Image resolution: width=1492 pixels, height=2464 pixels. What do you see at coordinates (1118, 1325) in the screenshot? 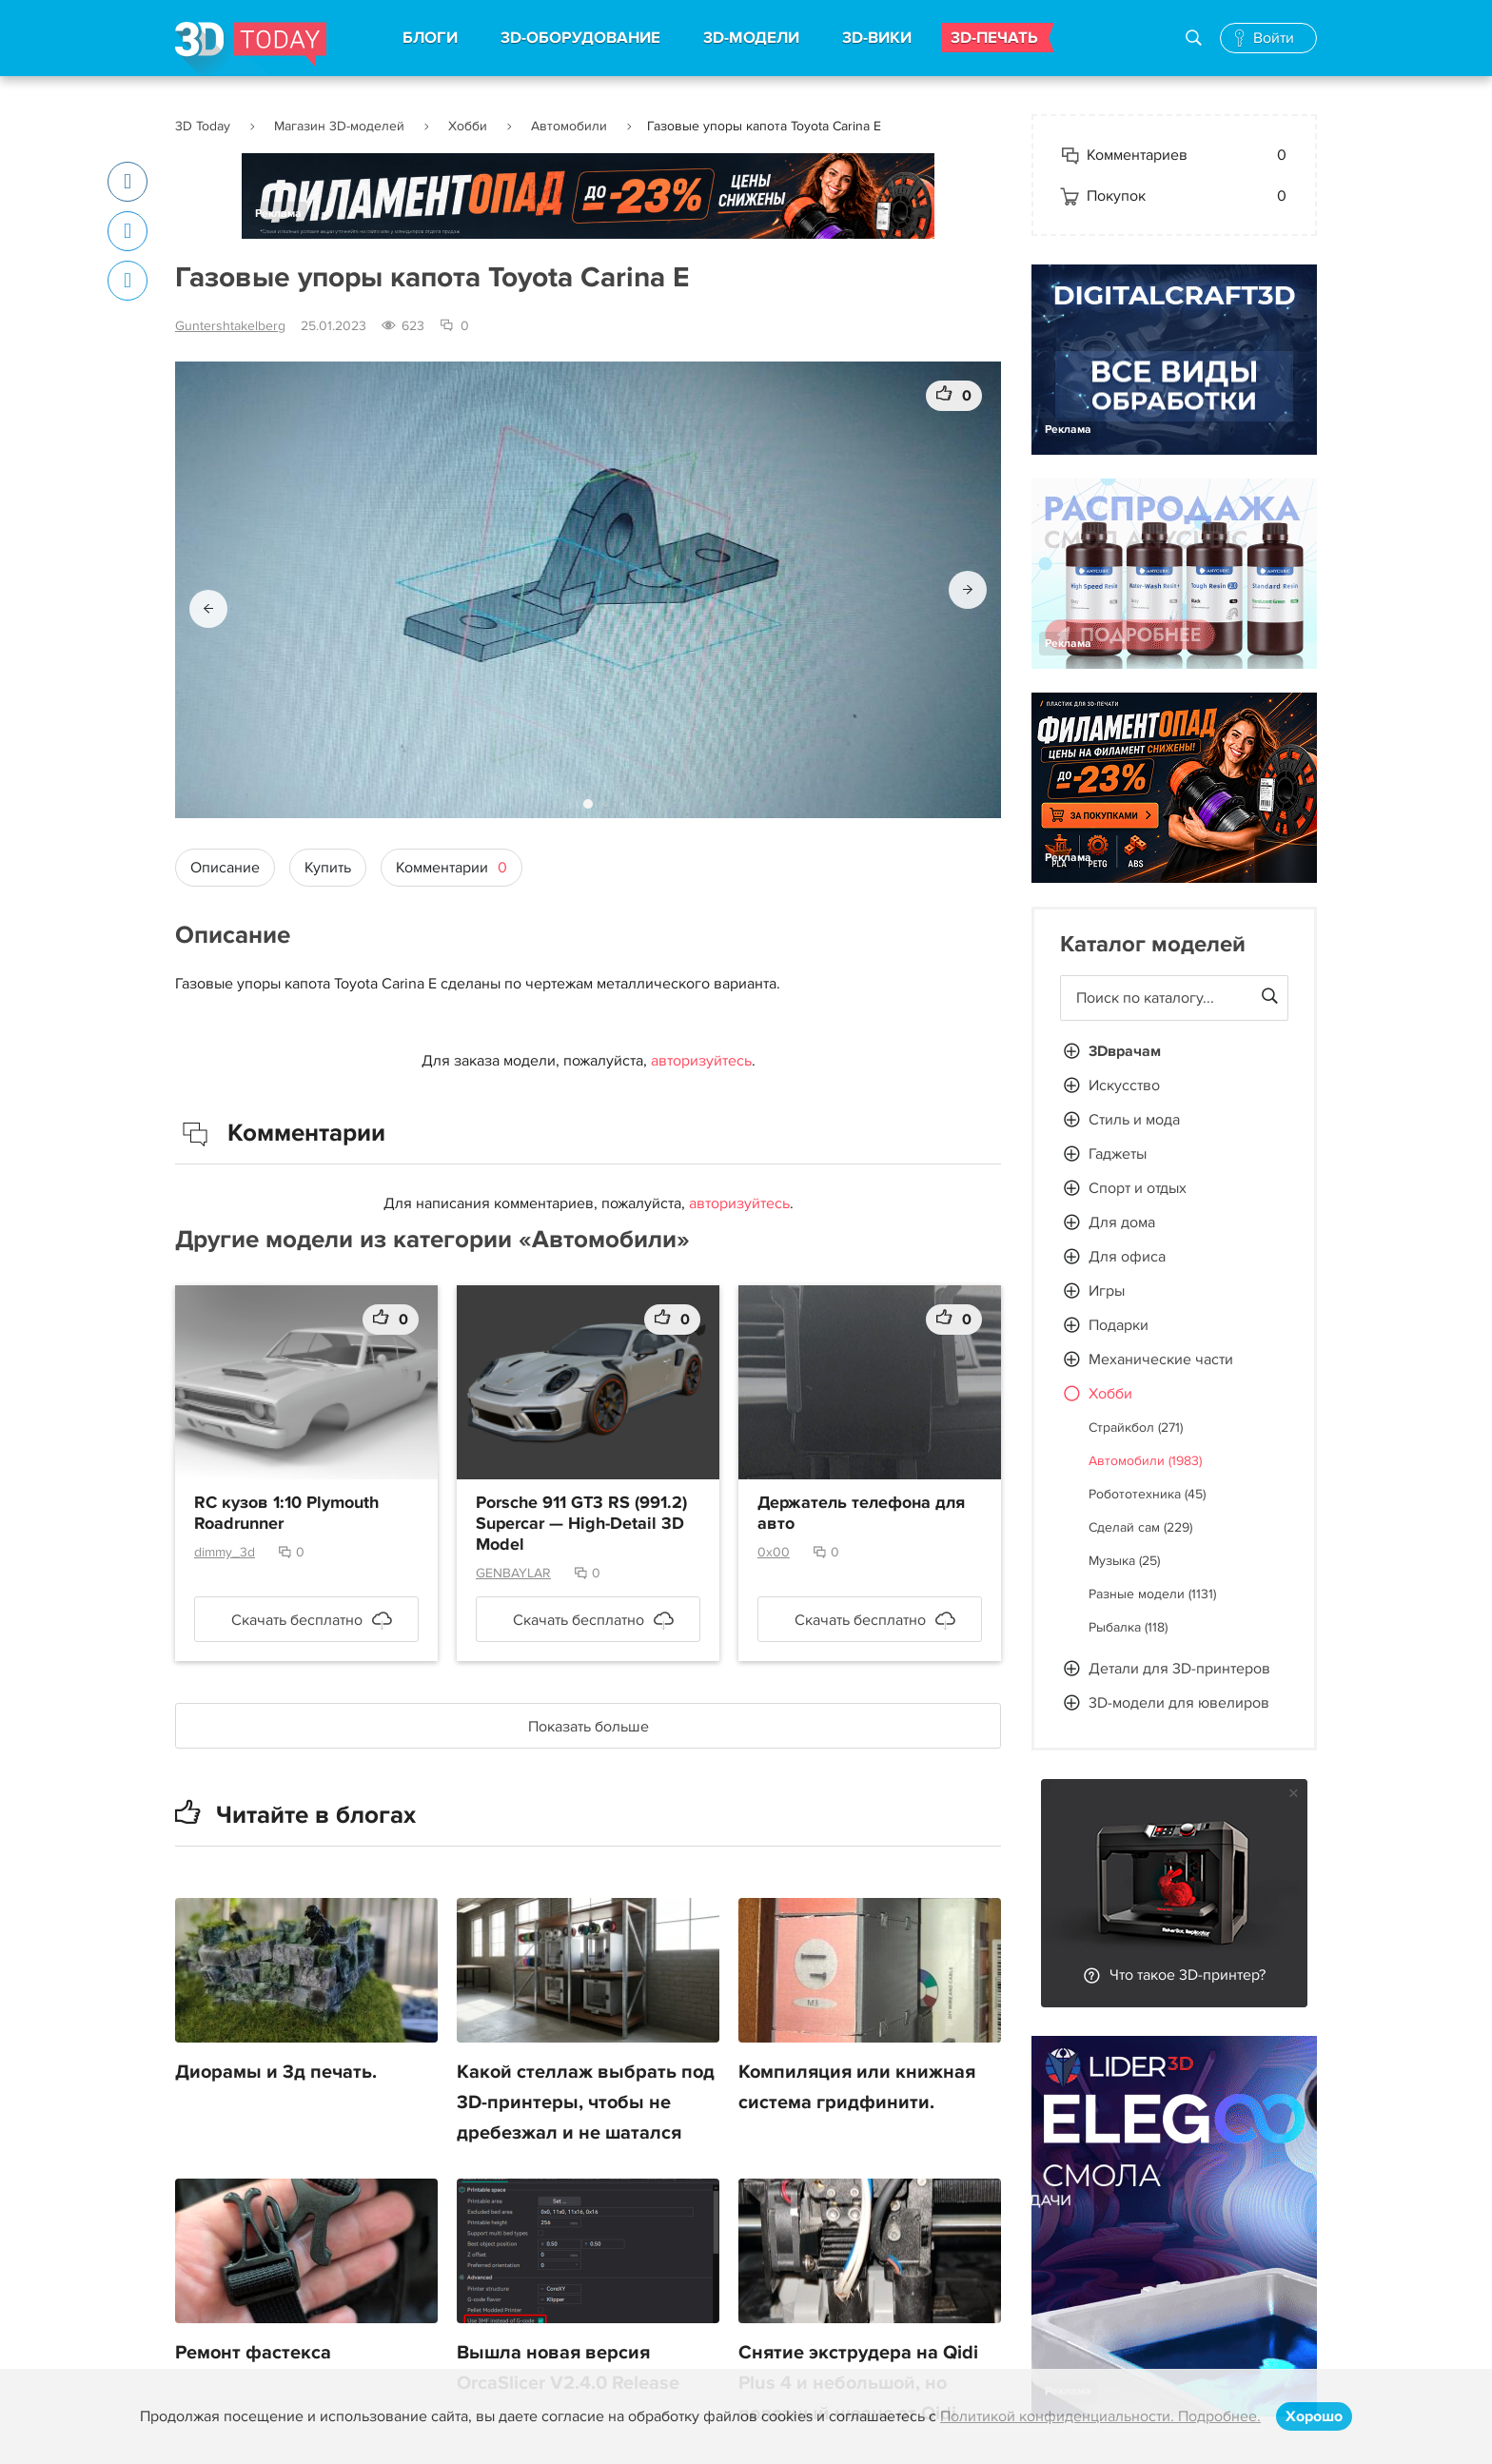
I see `Подарки` at bounding box center [1118, 1325].